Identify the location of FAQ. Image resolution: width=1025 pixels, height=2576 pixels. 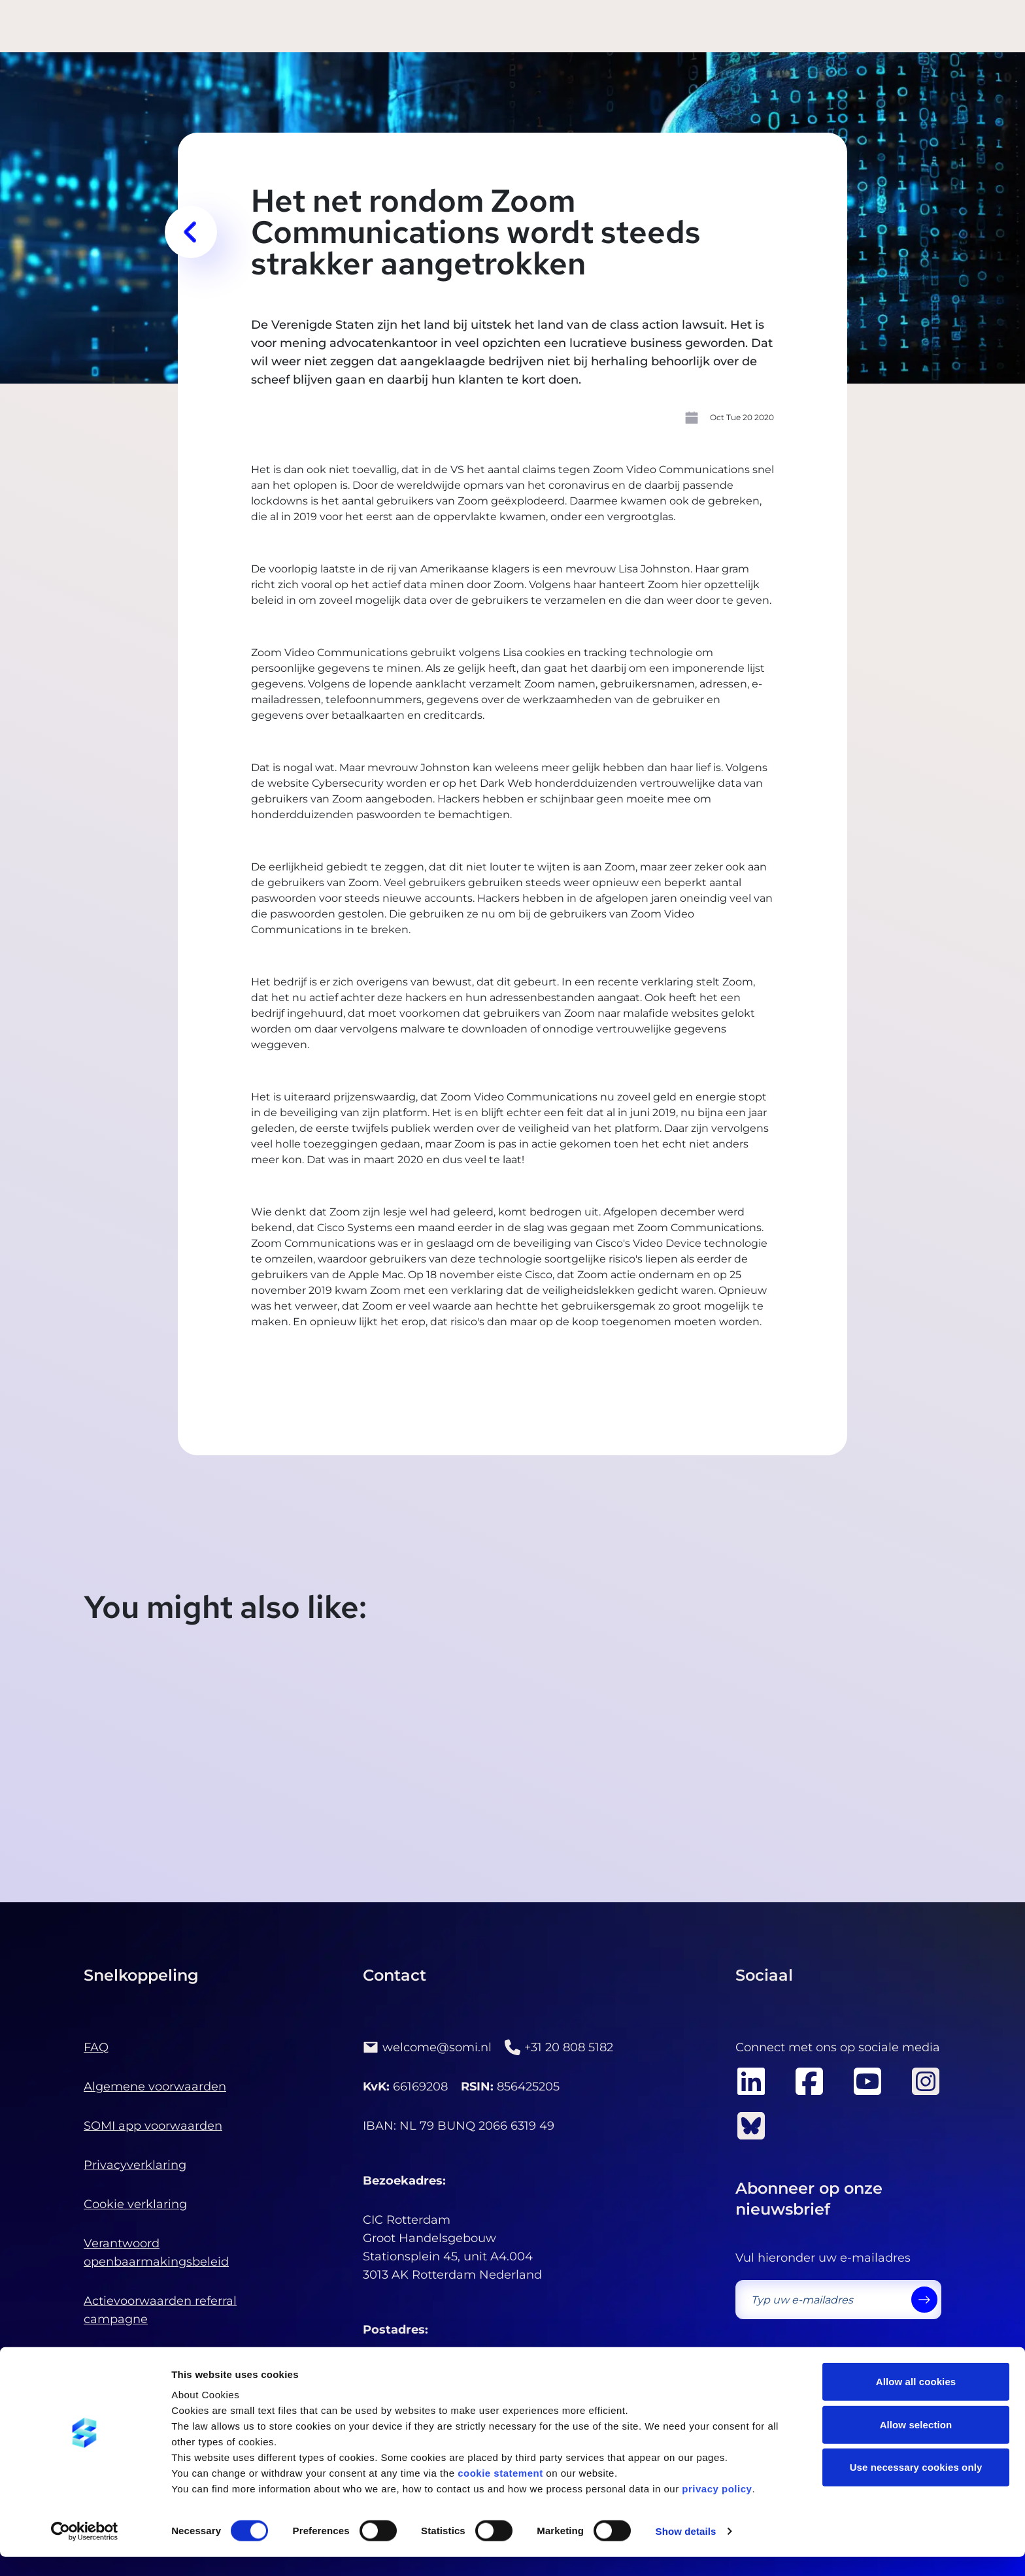
(96, 2047).